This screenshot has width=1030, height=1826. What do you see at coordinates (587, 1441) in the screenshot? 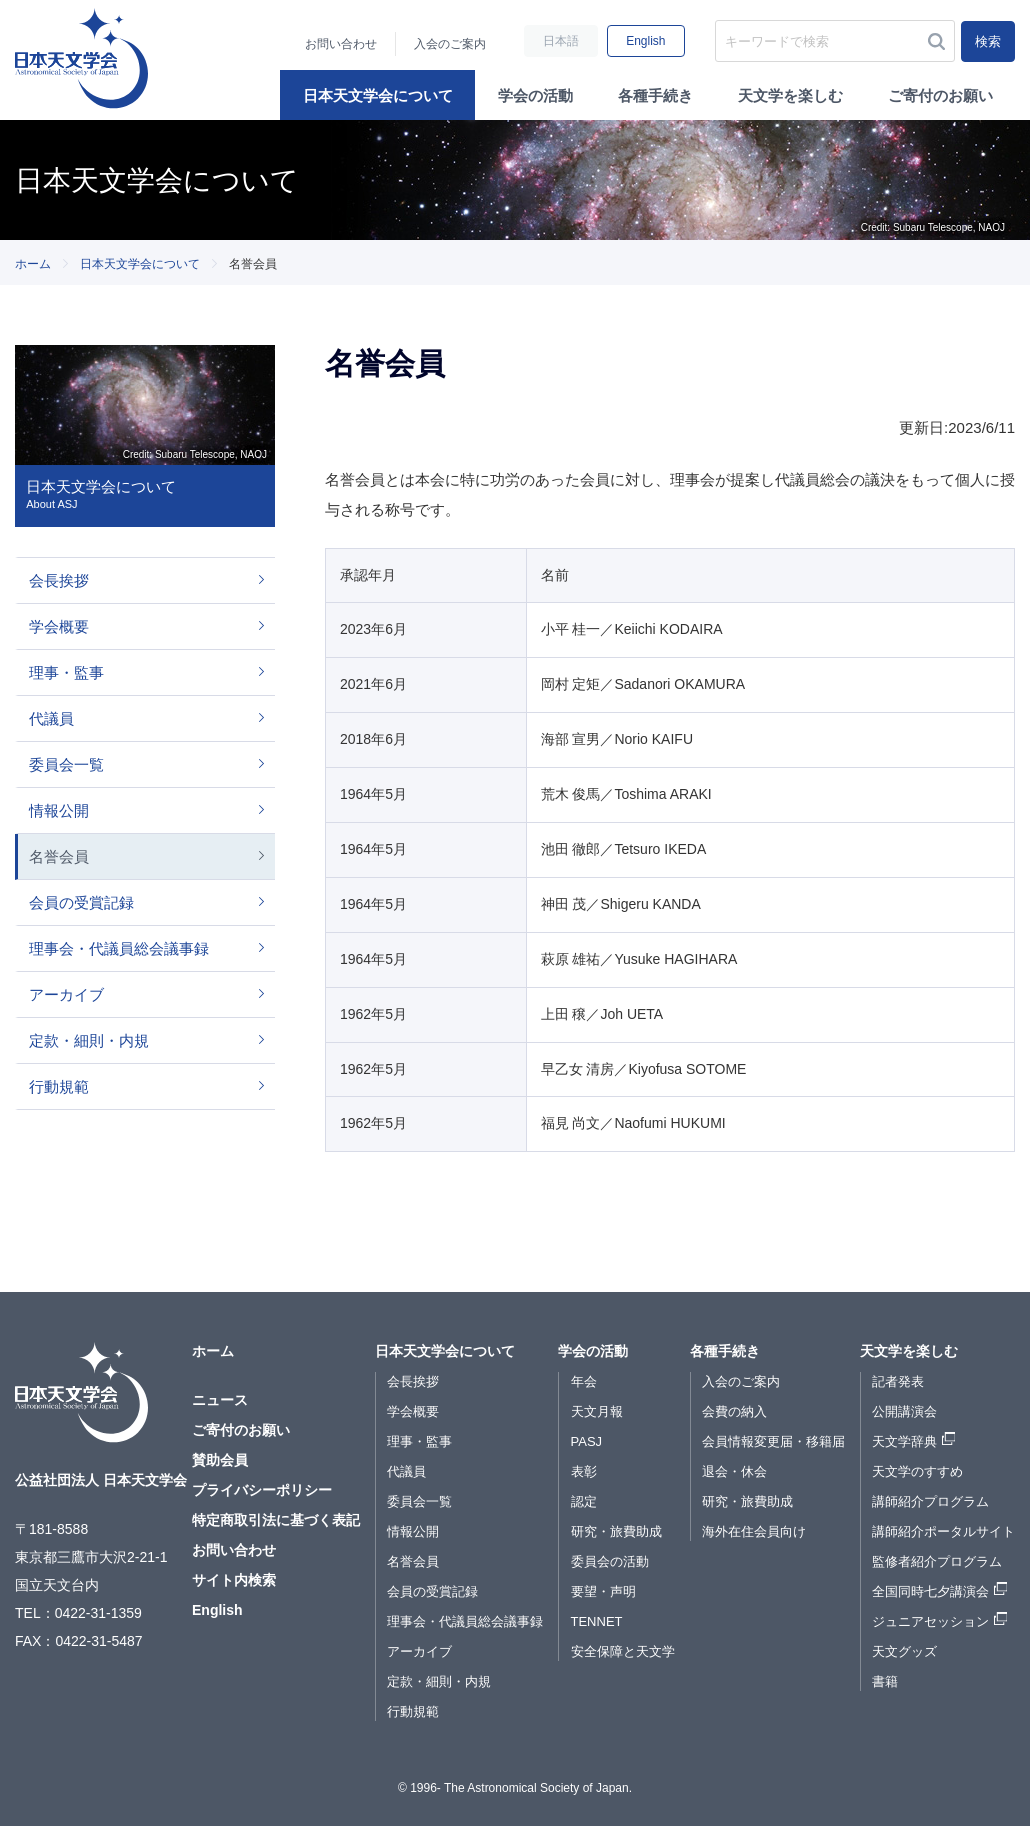
I see `PASJ` at bounding box center [587, 1441].